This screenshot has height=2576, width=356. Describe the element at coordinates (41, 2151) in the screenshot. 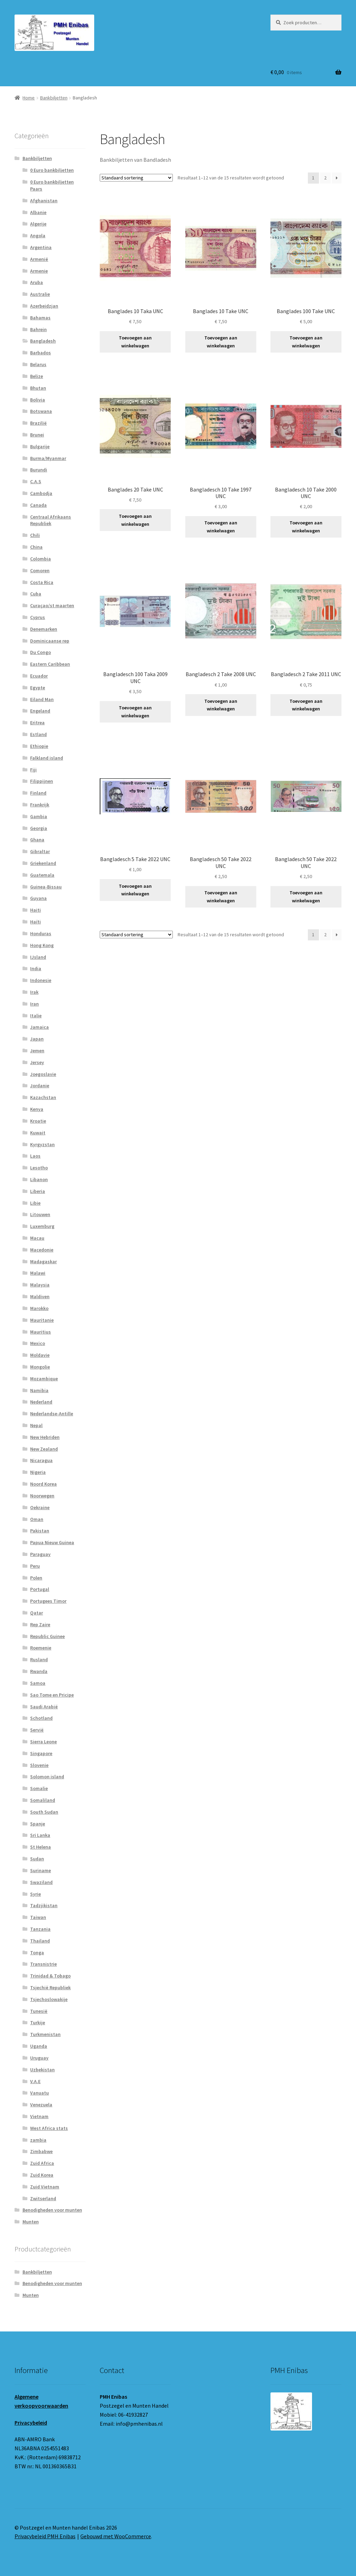

I see `Zimbabwe` at that location.